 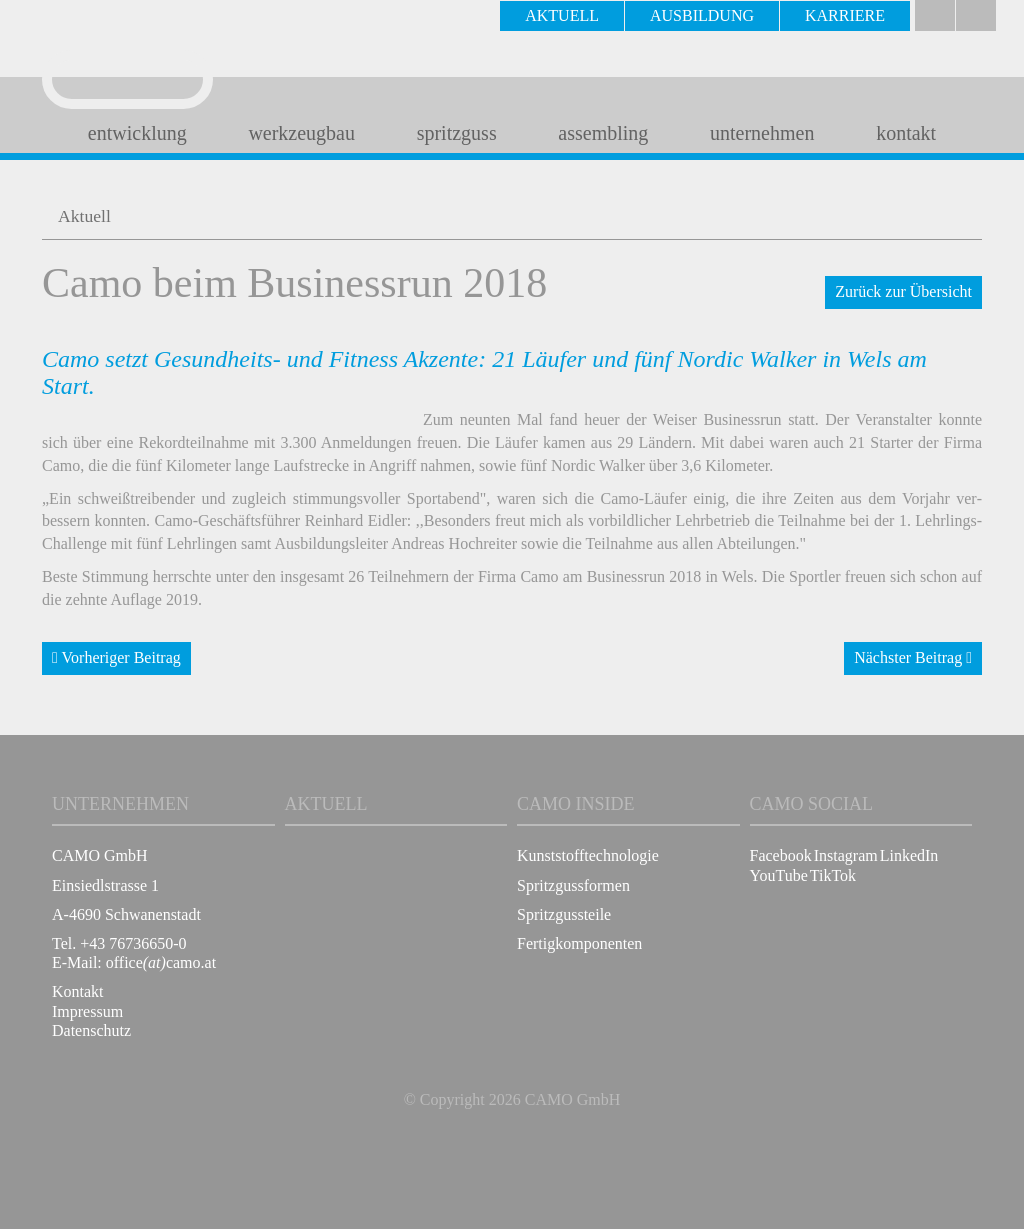 What do you see at coordinates (564, 914) in the screenshot?
I see `Spritzgussteile` at bounding box center [564, 914].